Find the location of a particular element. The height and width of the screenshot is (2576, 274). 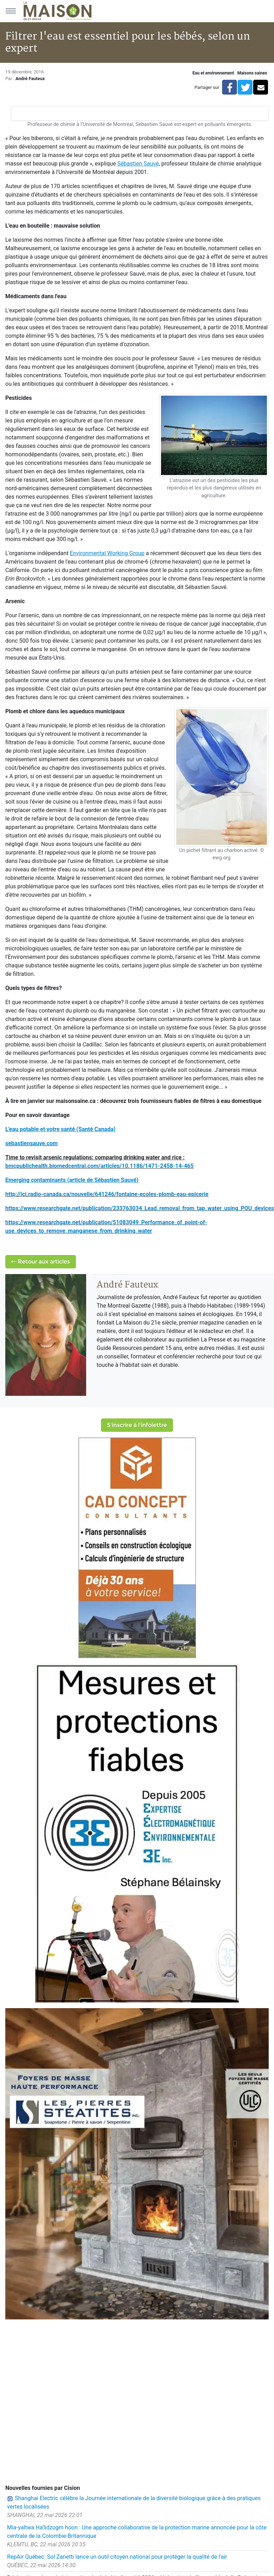

Retour aux articles is located at coordinates (40, 1261).